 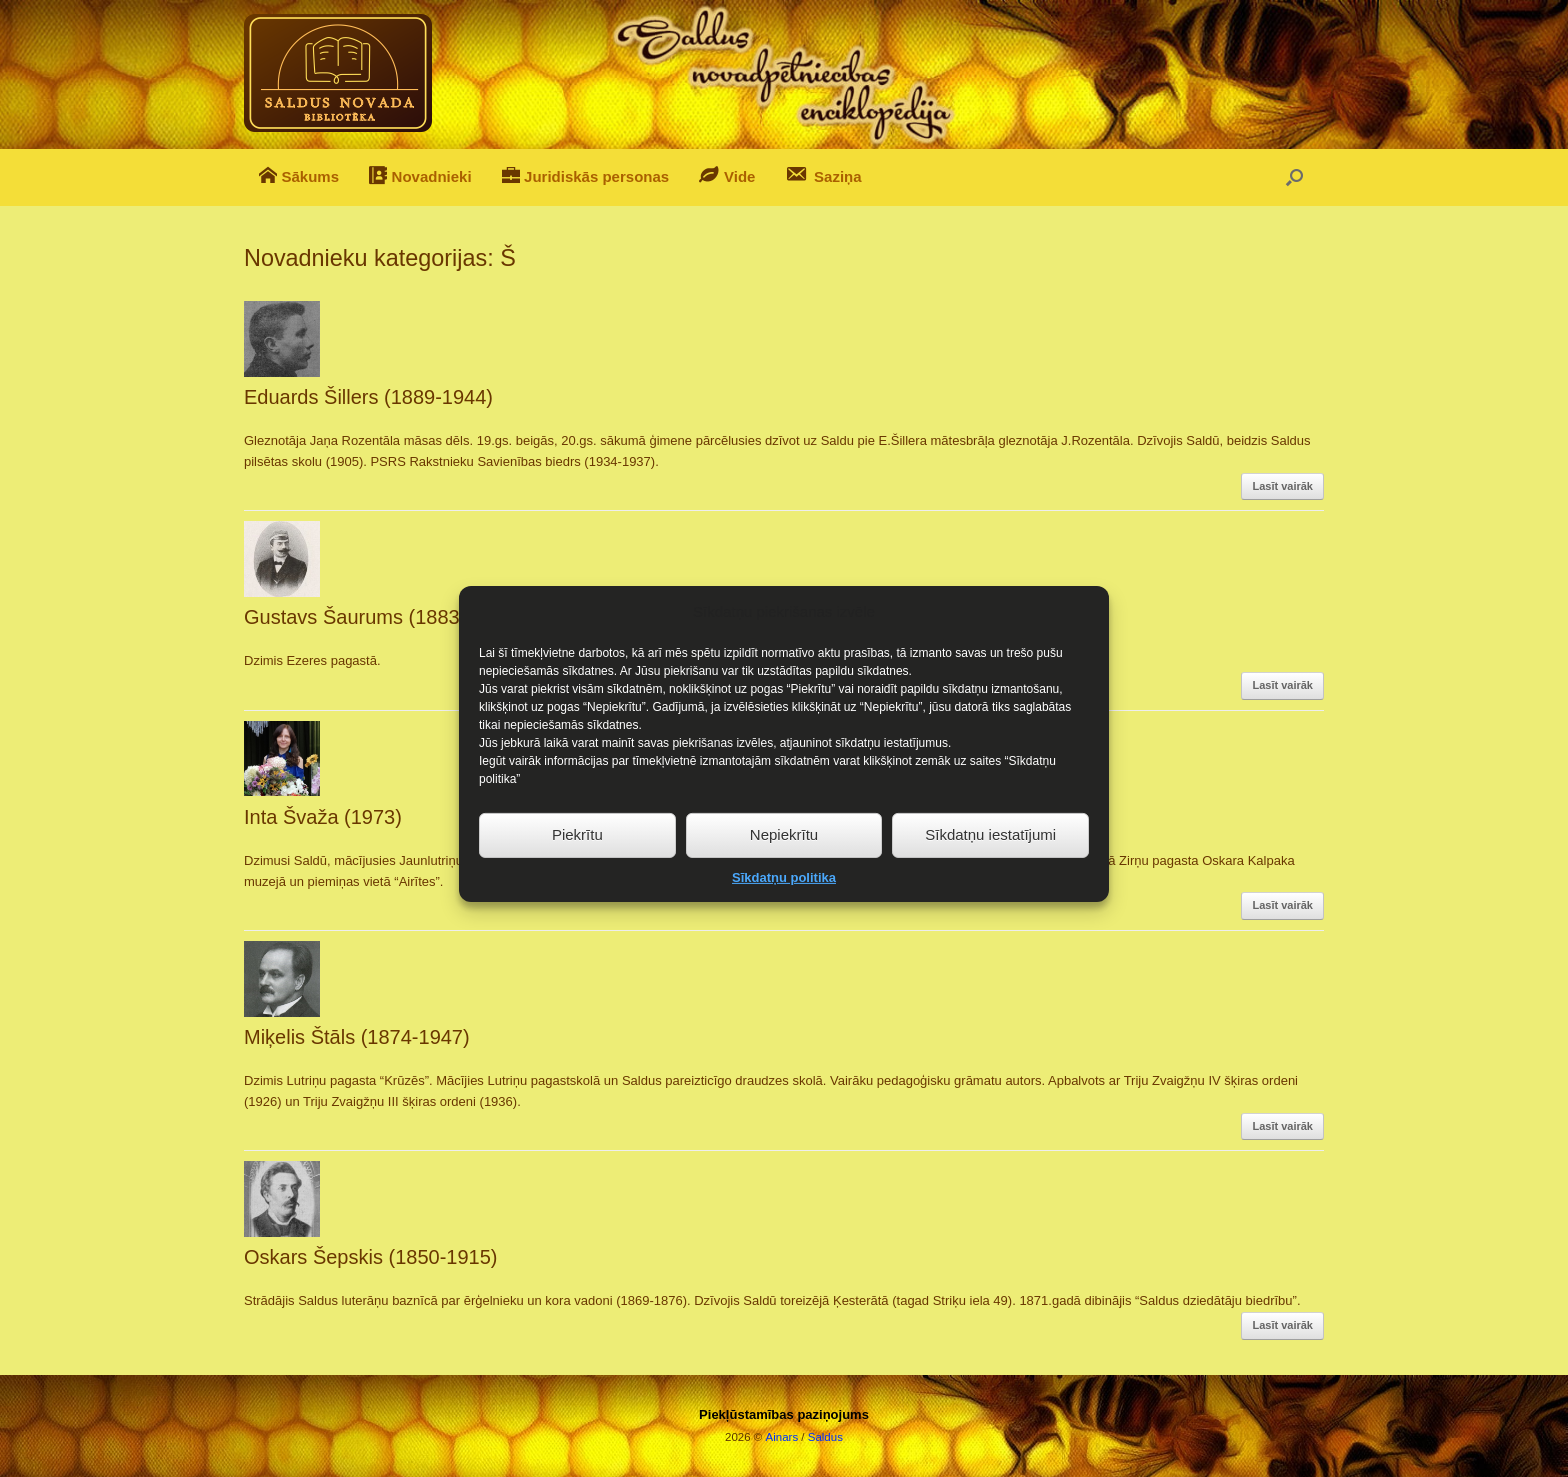 I want to click on Lasīt vairāk, so click(x=1282, y=486).